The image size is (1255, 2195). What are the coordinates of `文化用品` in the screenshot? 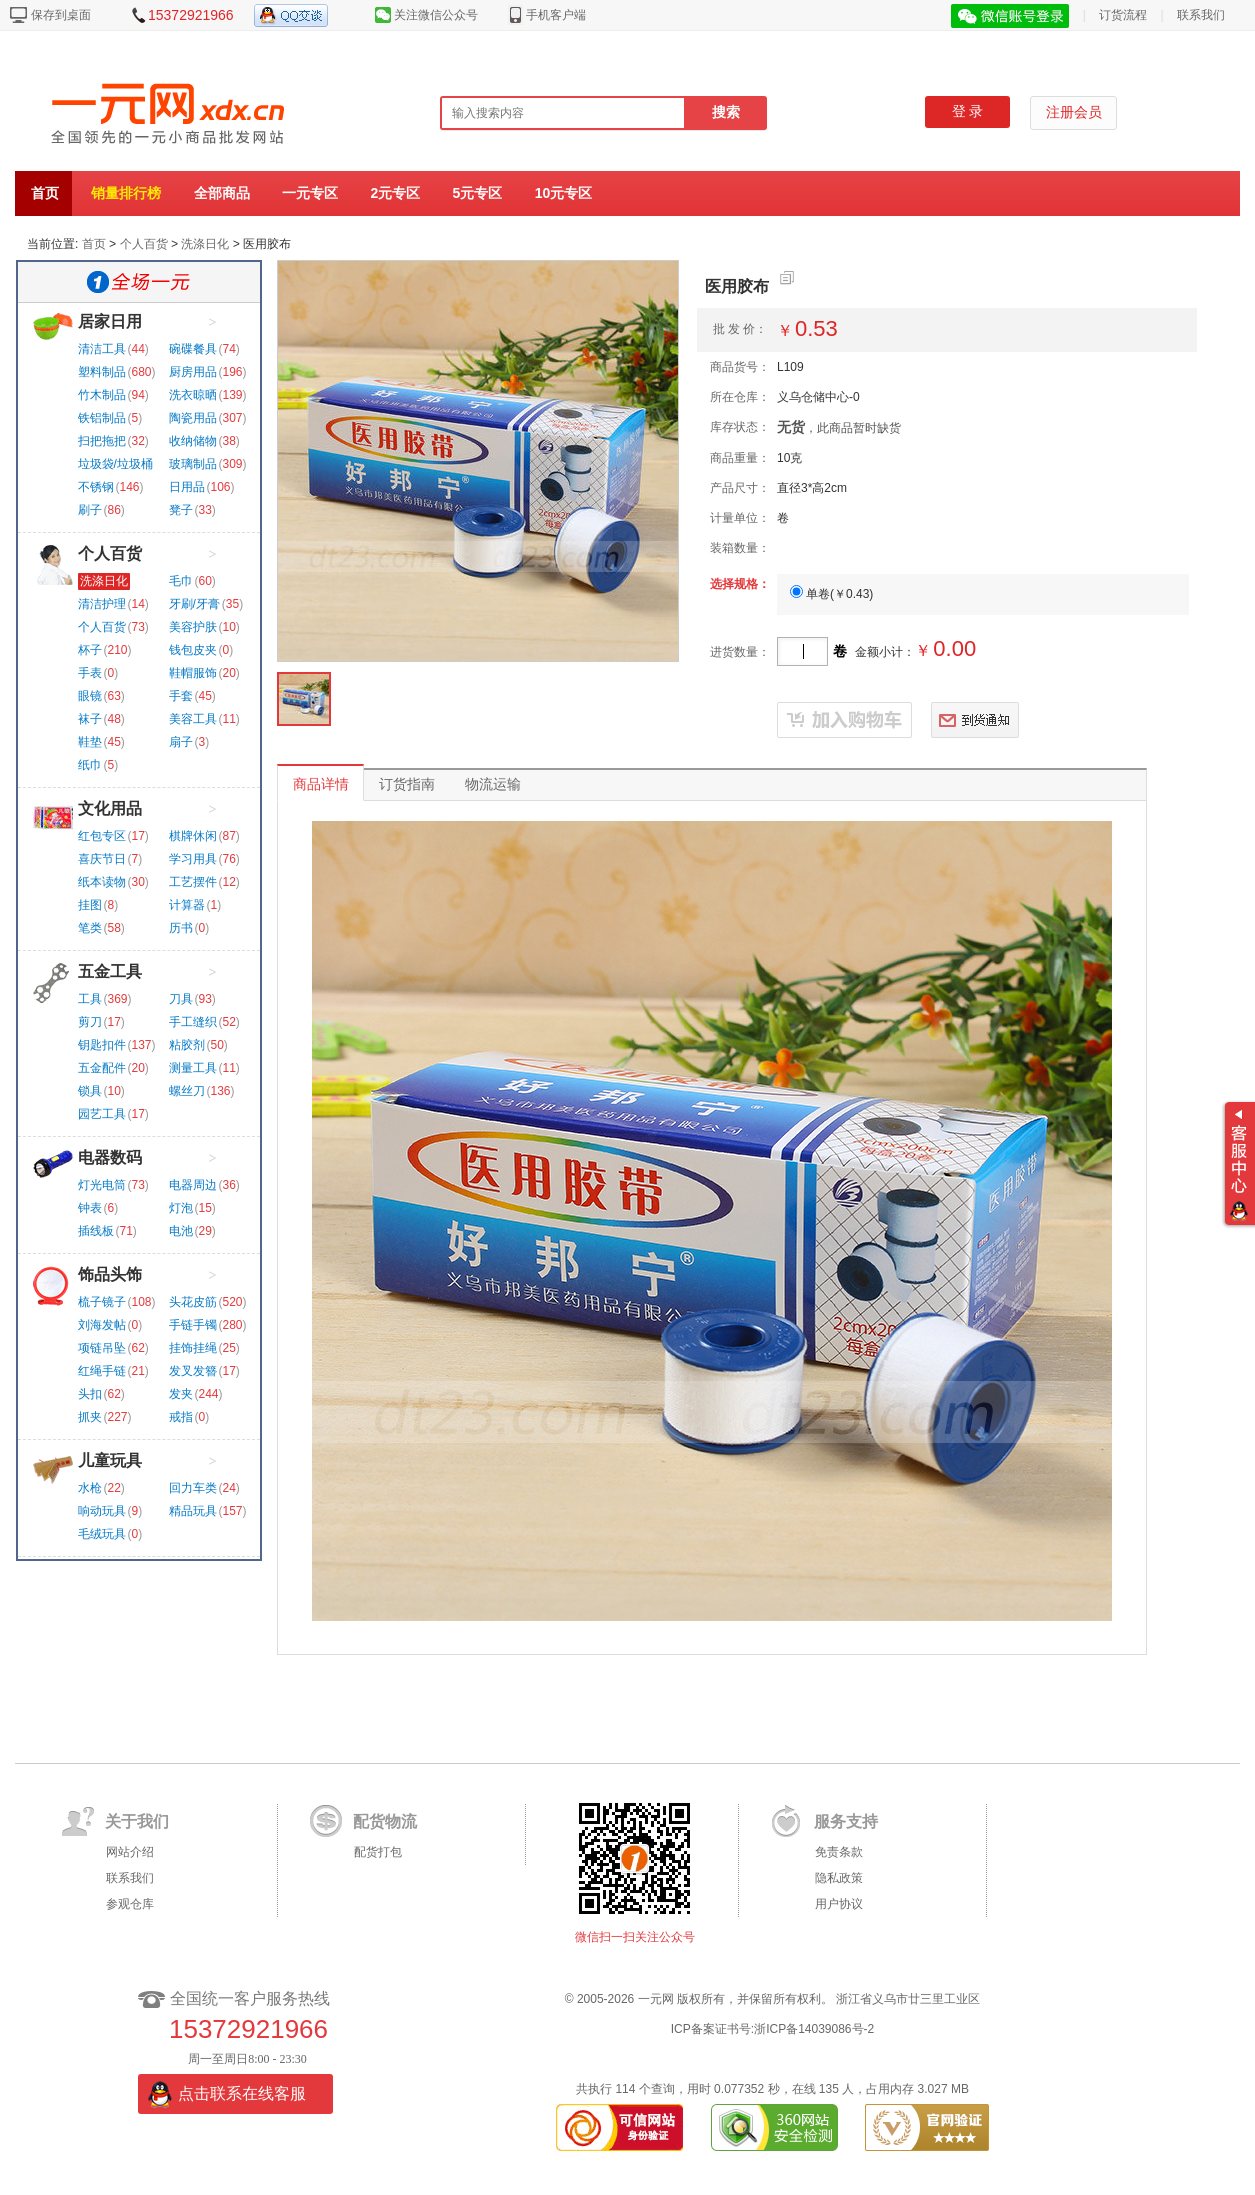 It's located at (110, 808).